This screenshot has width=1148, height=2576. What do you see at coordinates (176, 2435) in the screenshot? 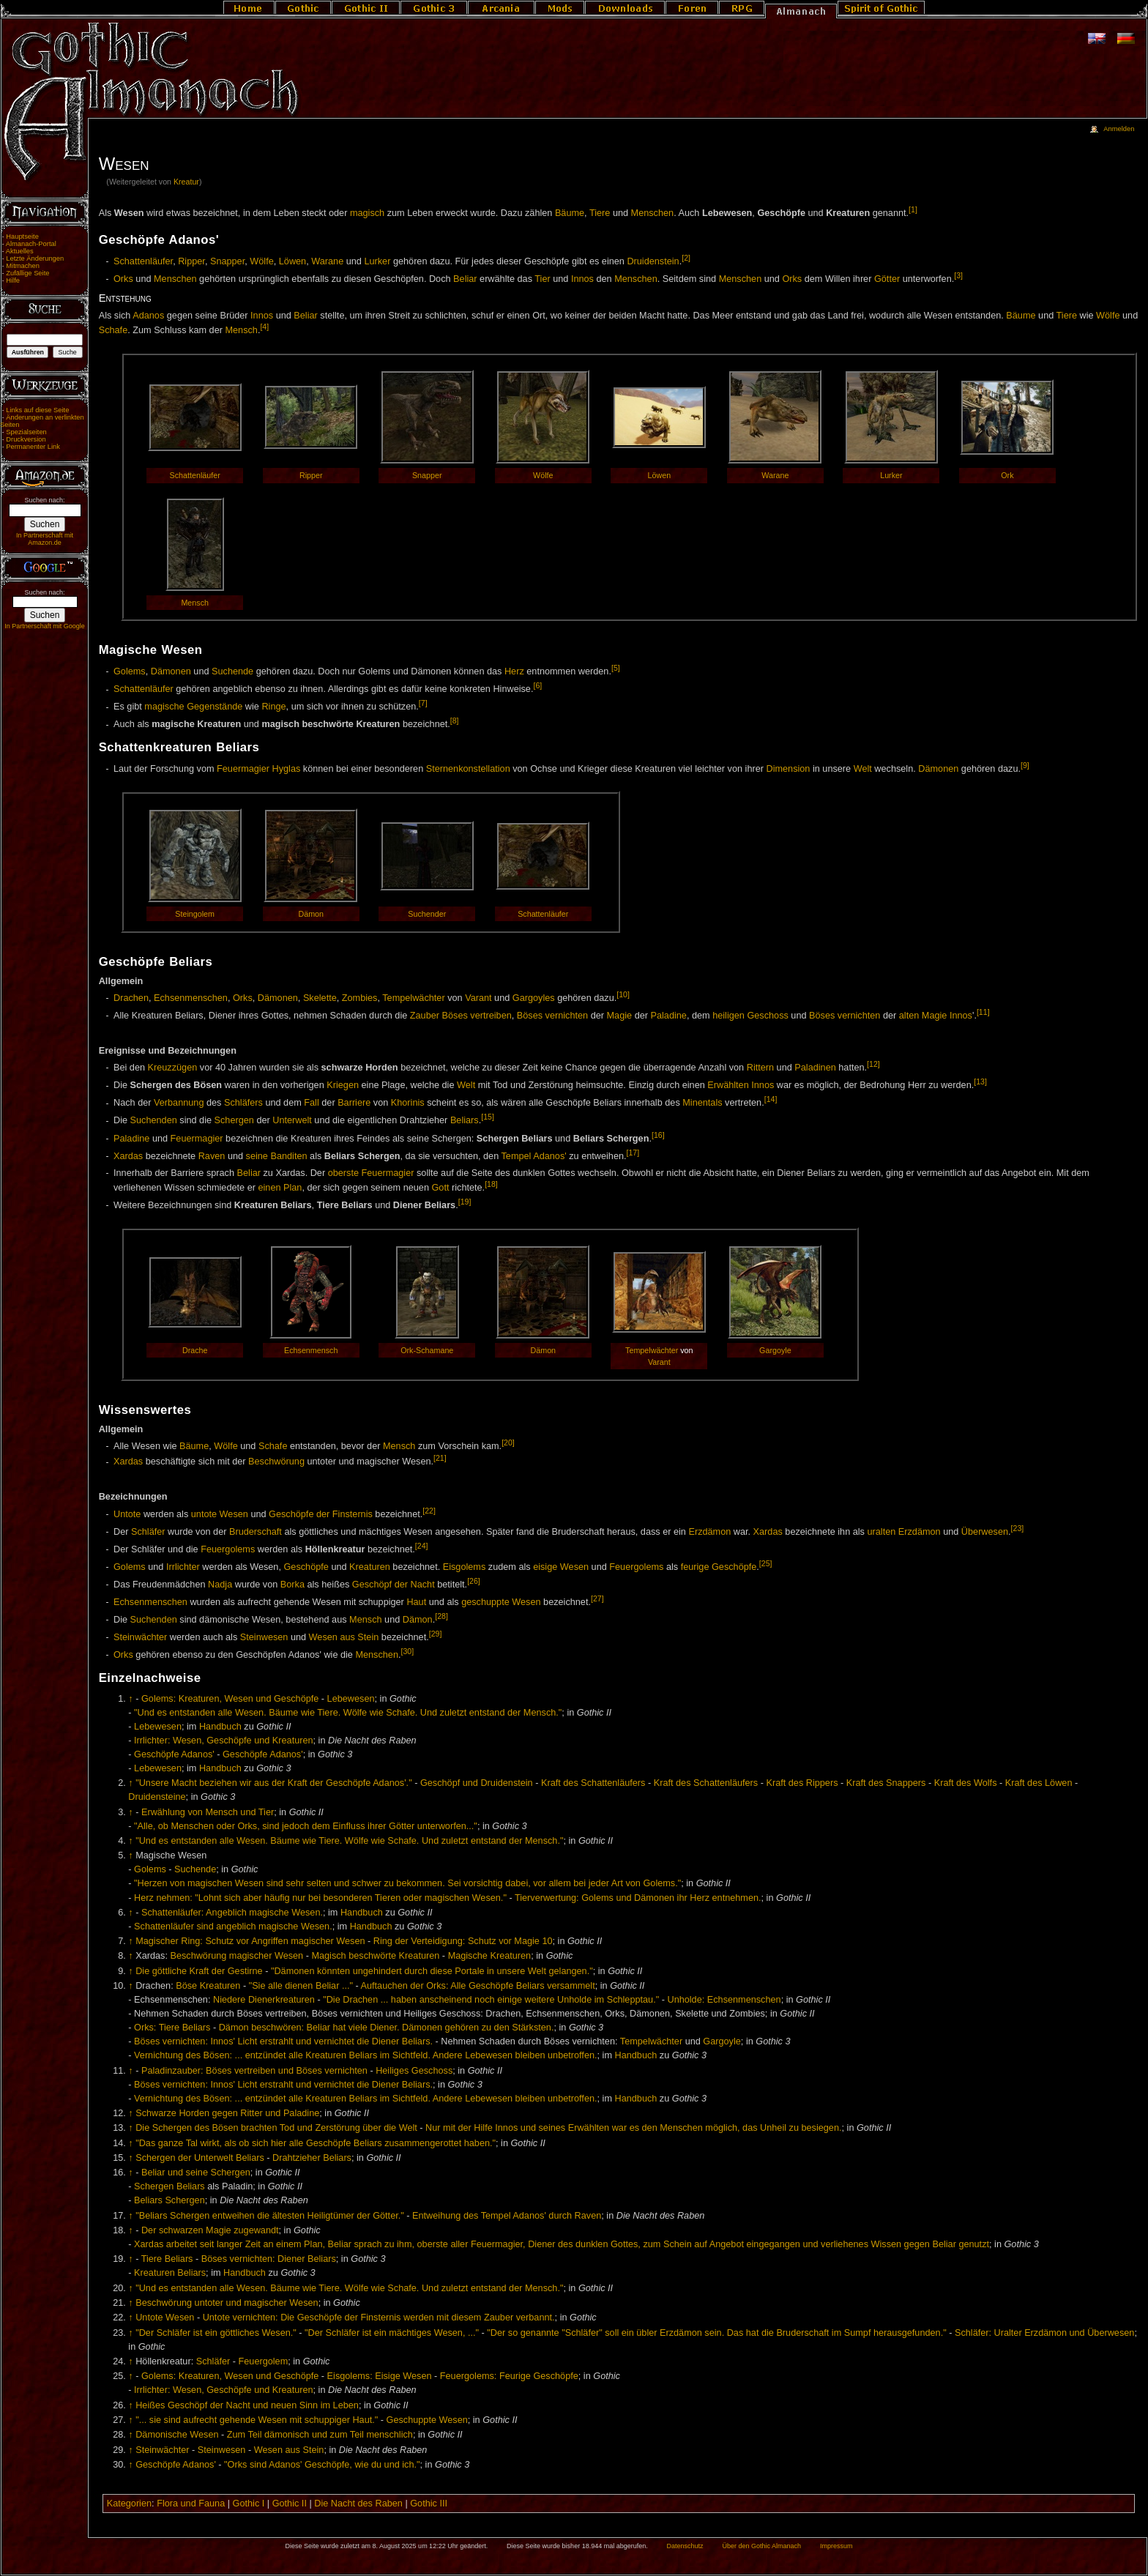
I see `Dämonische Wesen` at bounding box center [176, 2435].